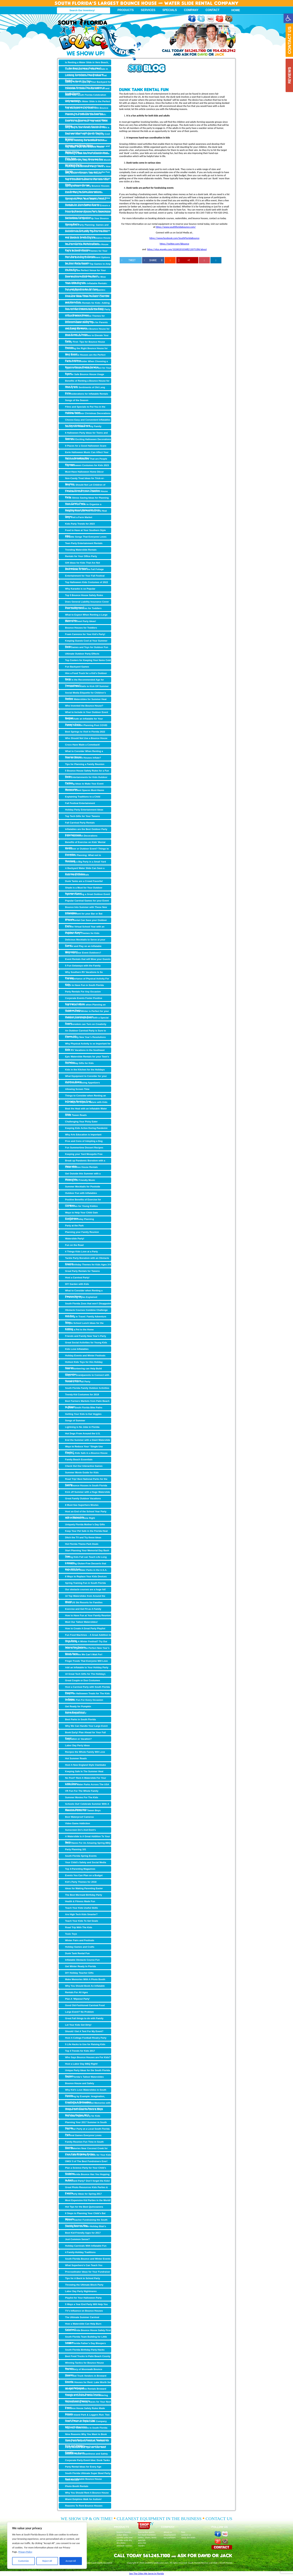 The width and height of the screenshot is (293, 2576). What do you see at coordinates (47, 2545) in the screenshot?
I see `[region]` at bounding box center [47, 2545].